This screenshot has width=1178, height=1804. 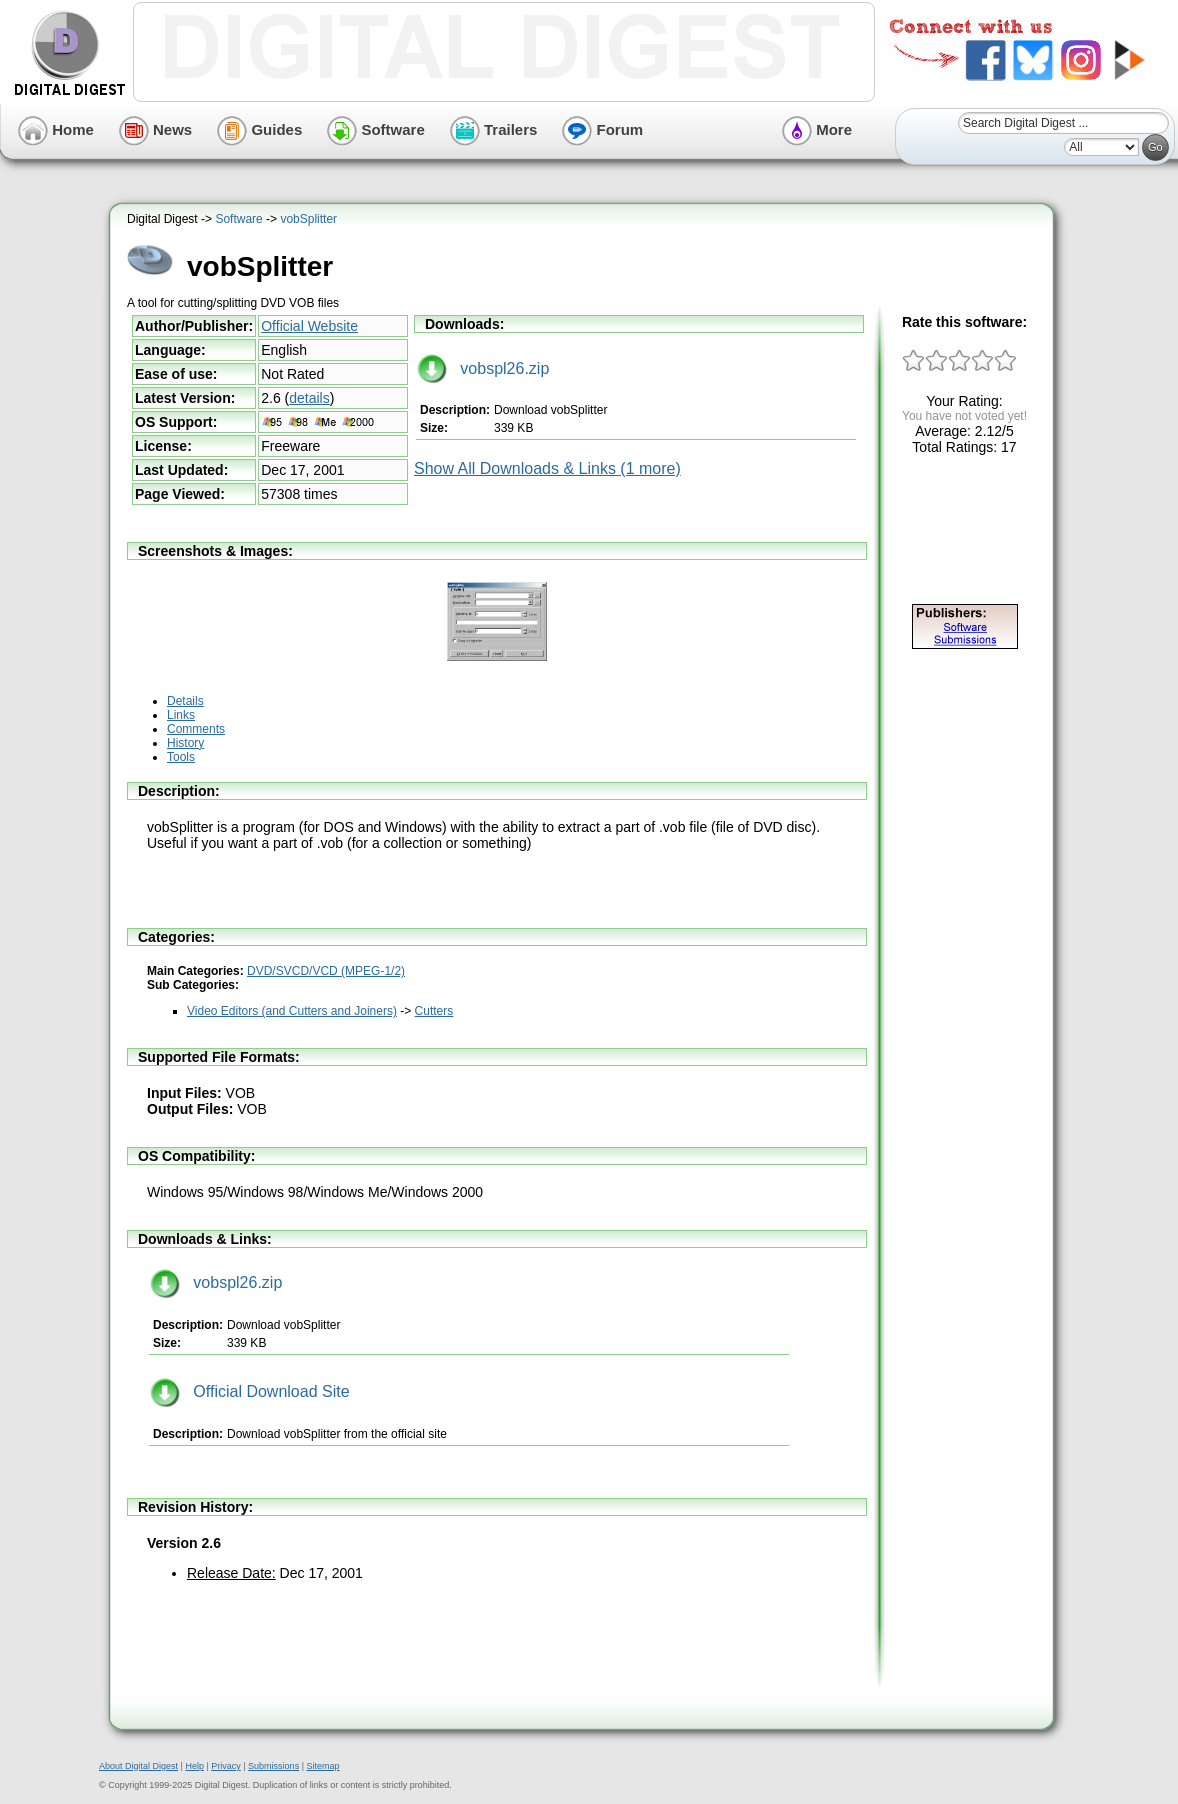 I want to click on Show All Downloads & Links (1 more), so click(x=547, y=468).